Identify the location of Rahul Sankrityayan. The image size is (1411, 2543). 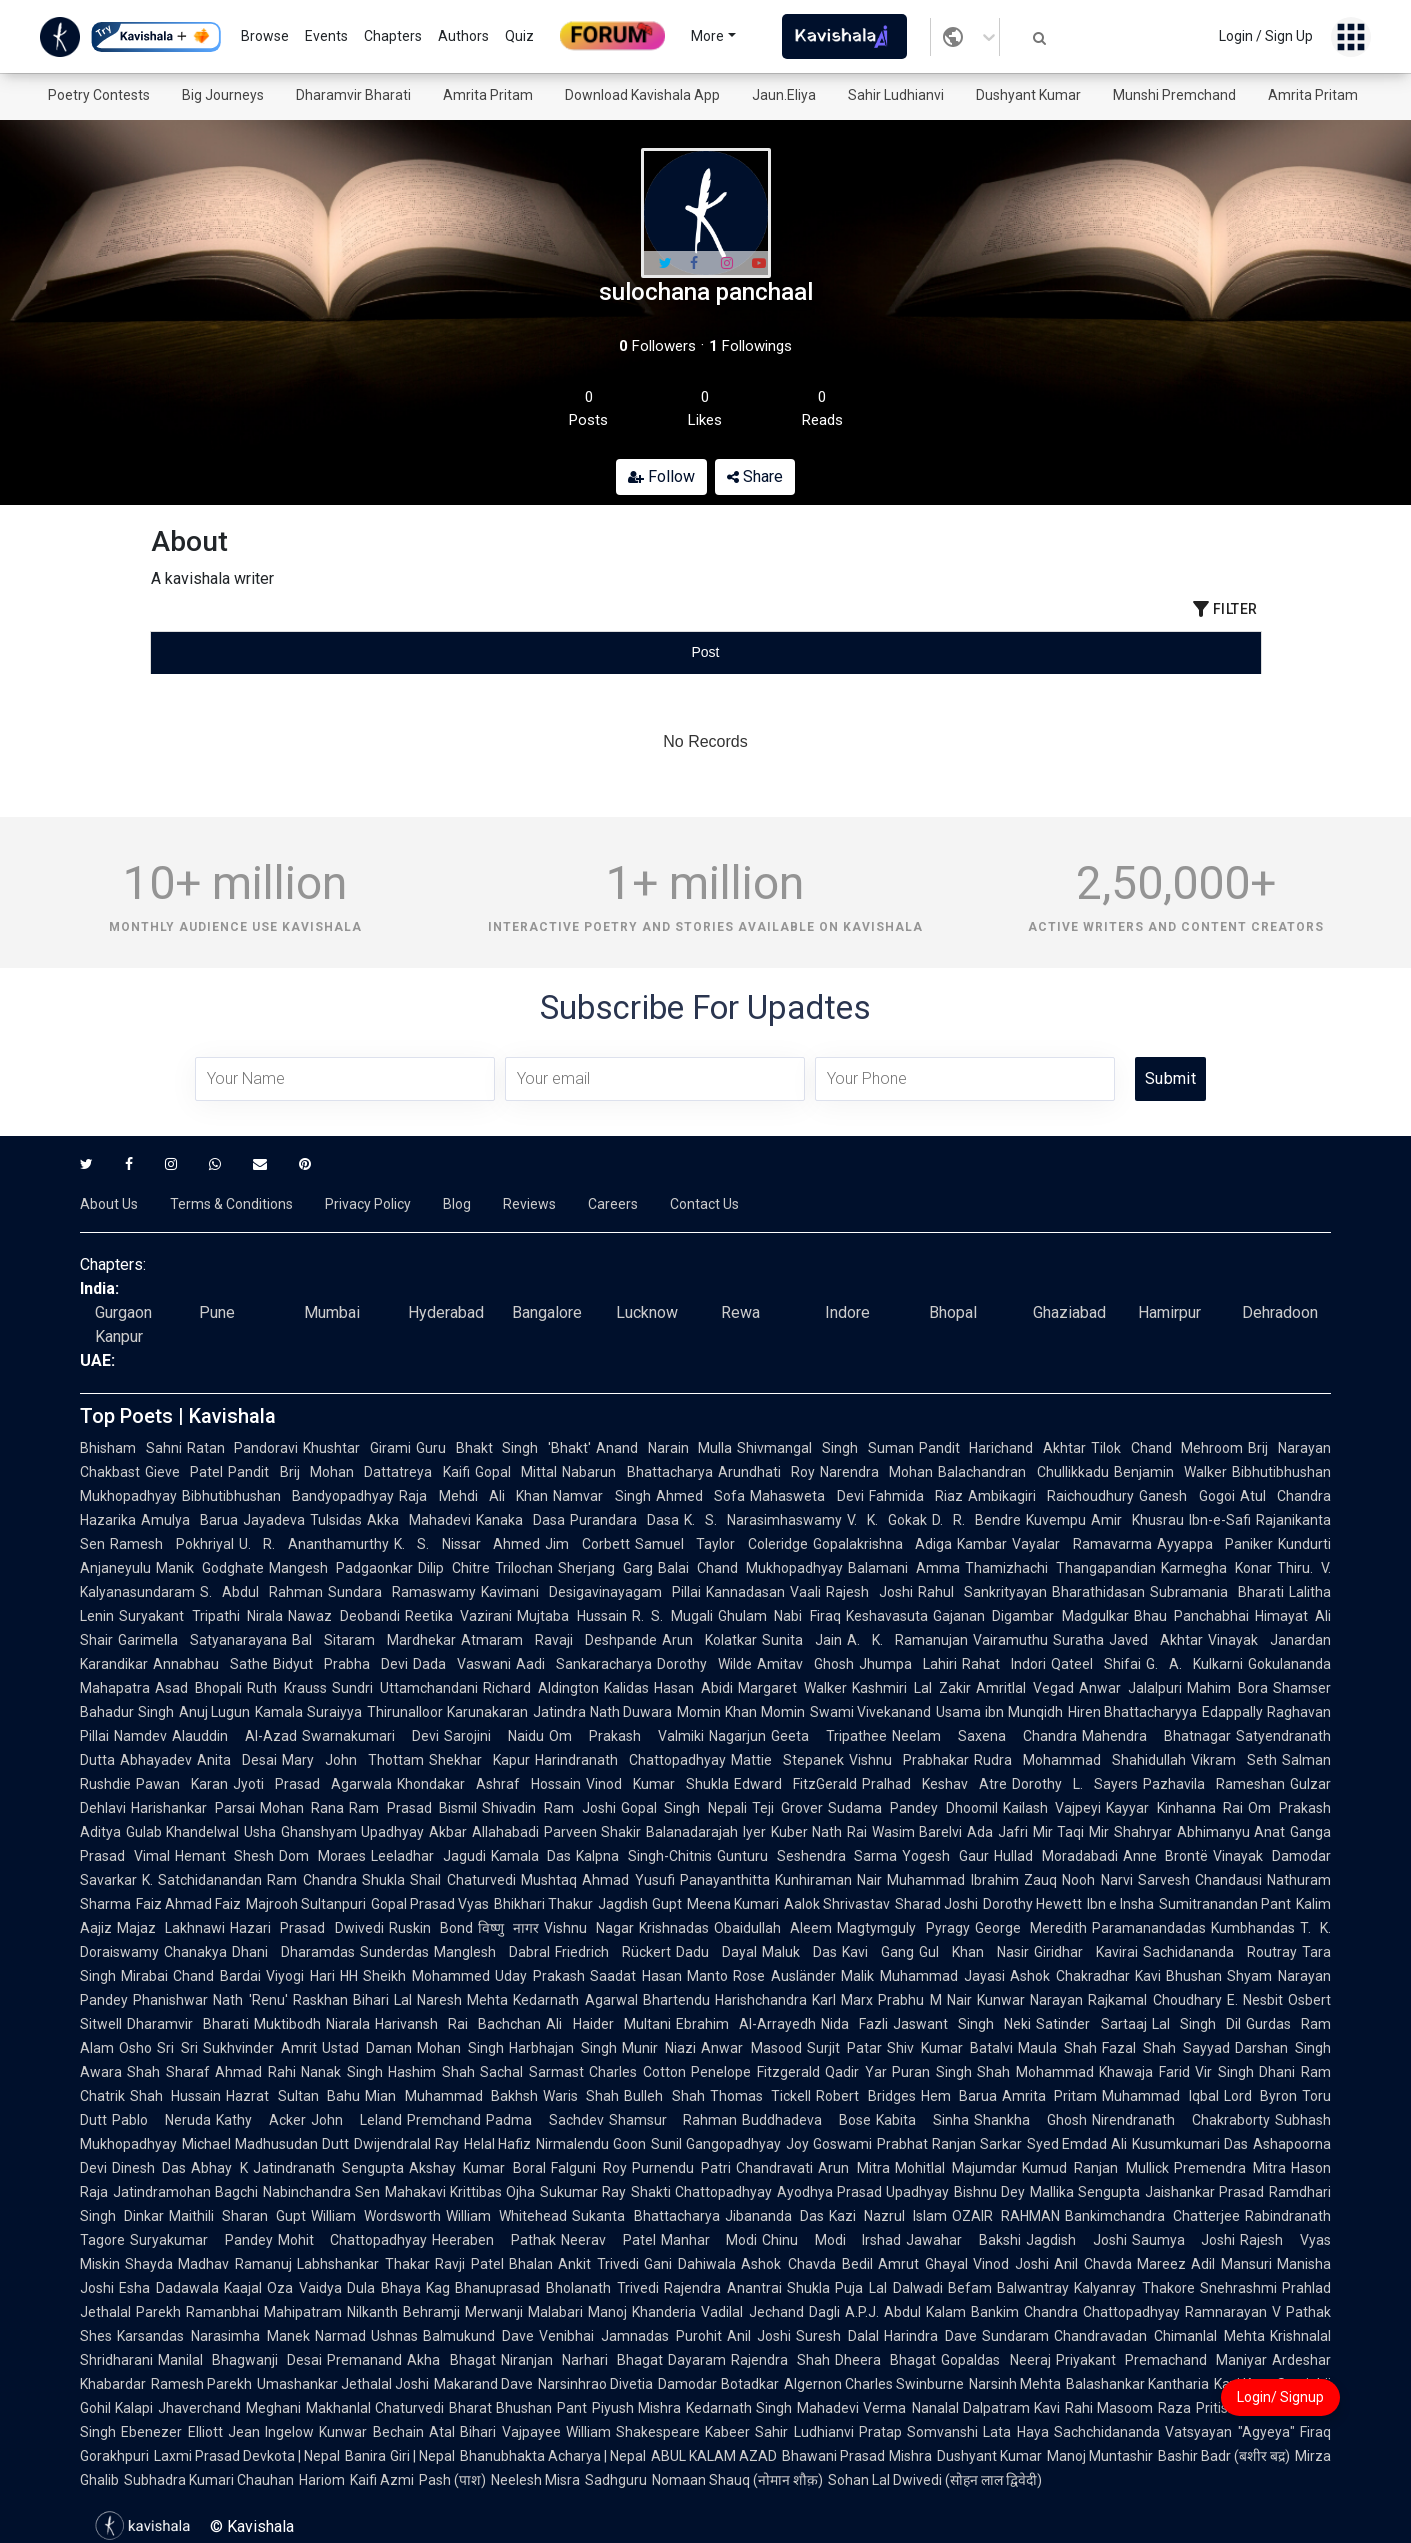
(982, 1592).